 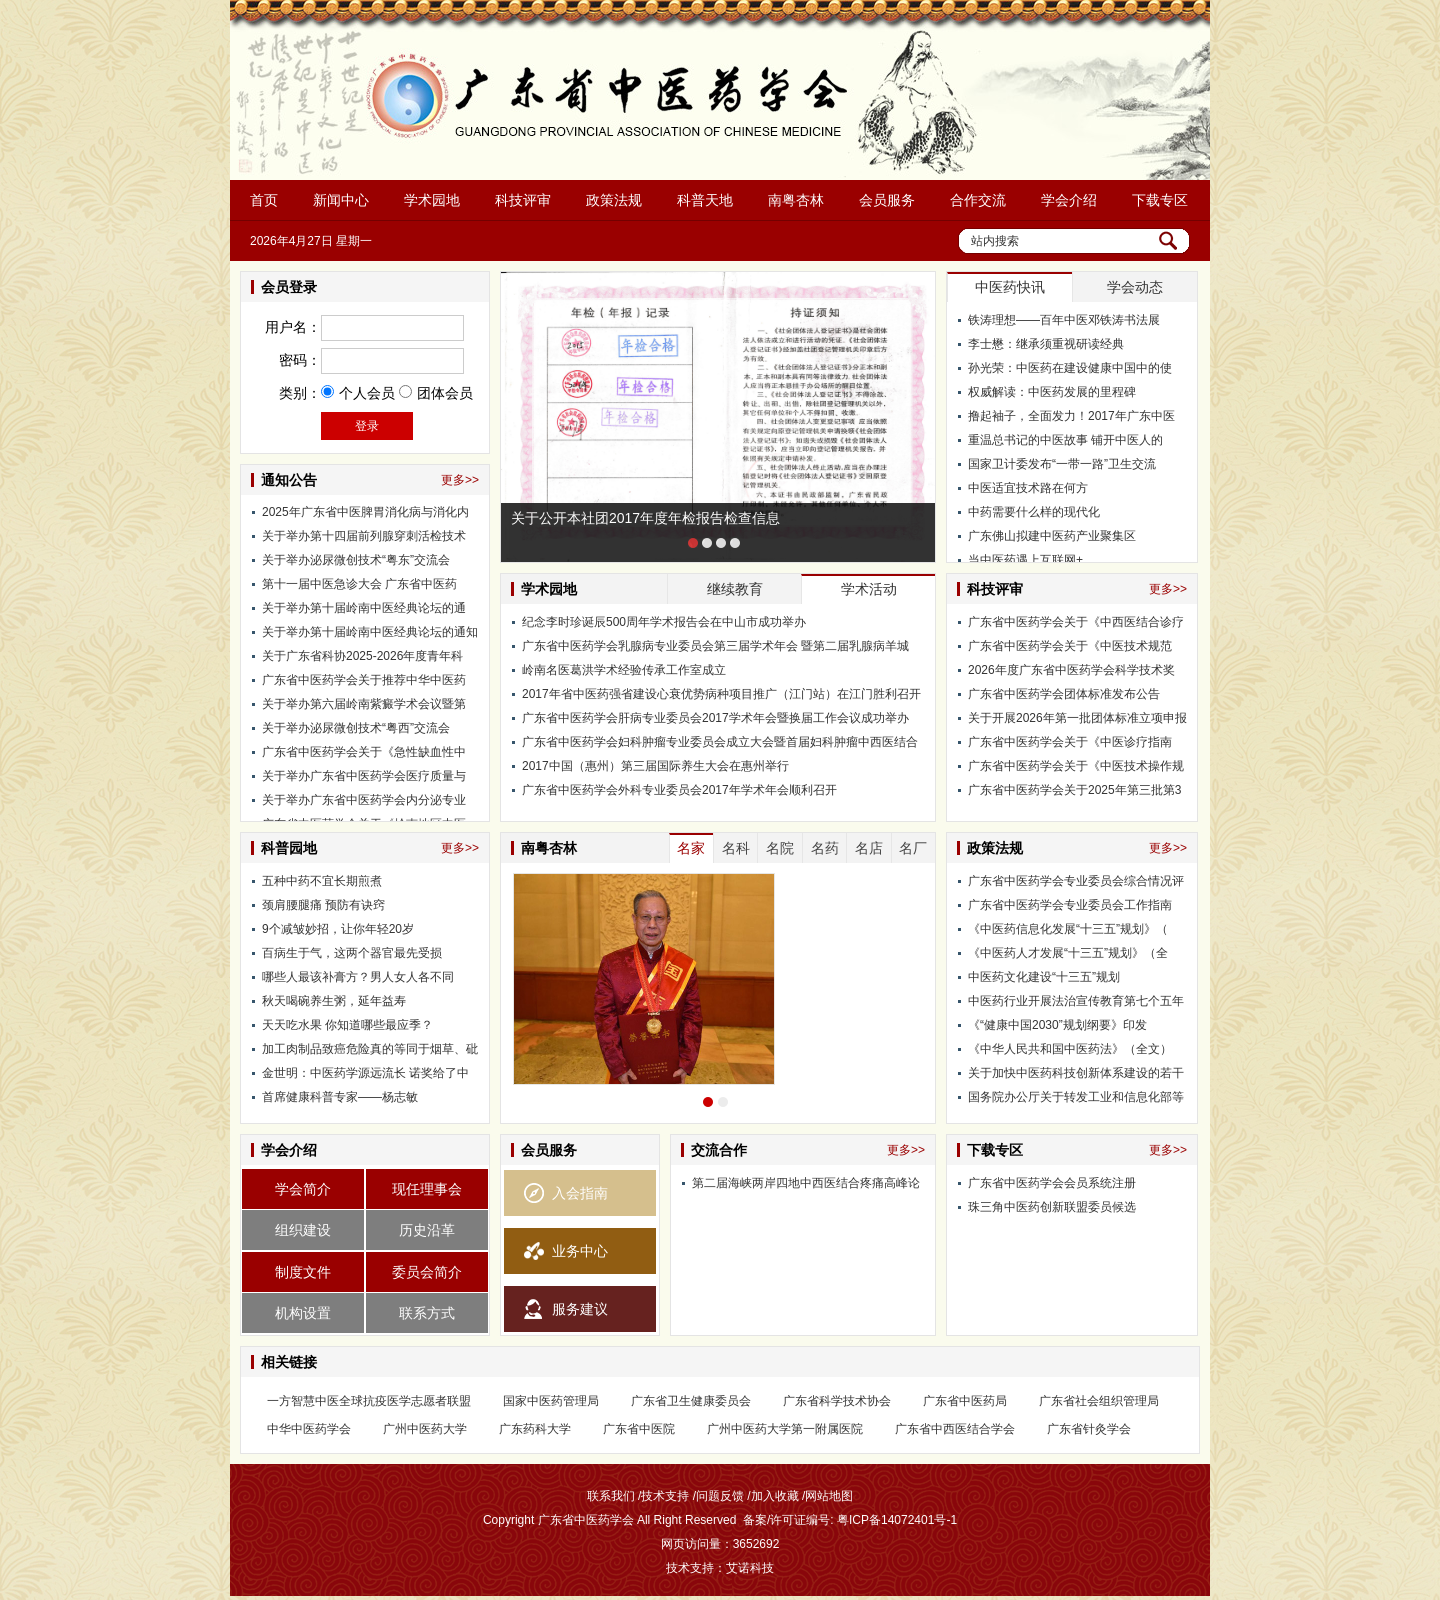 I want to click on 孙光荣：中医药在建设健康中国中的使, so click(x=1070, y=368).